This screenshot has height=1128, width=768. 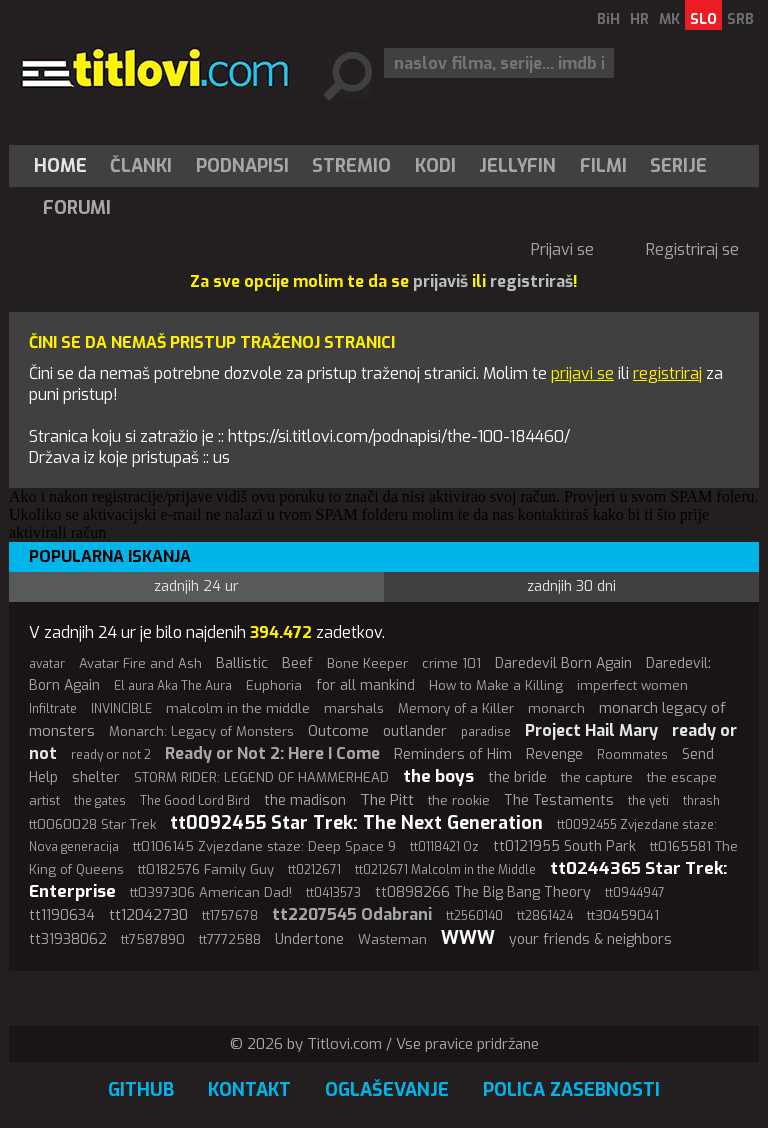 I want to click on Infiltrate, so click(x=53, y=709).